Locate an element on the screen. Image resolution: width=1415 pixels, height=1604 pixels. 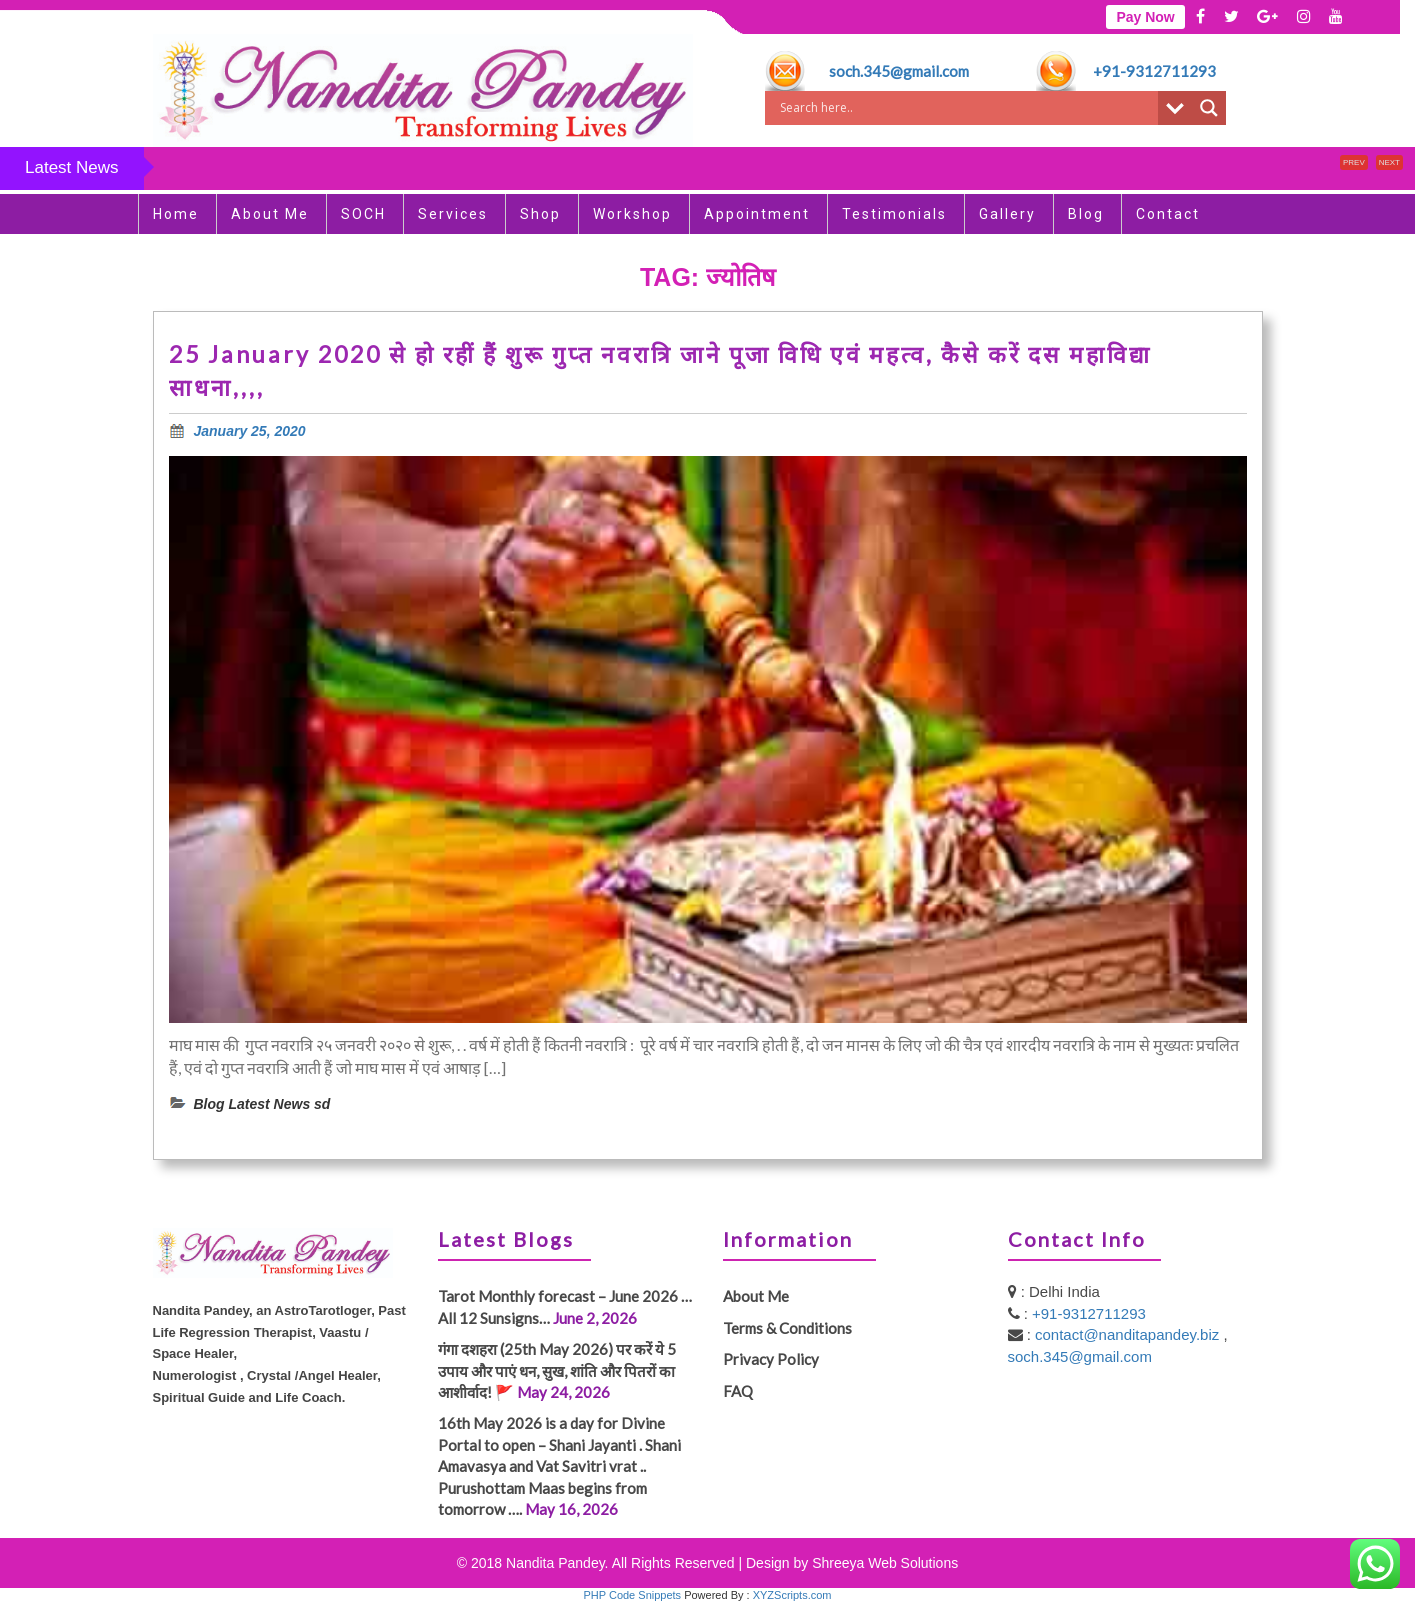
Testimonials is located at coordinates (894, 214).